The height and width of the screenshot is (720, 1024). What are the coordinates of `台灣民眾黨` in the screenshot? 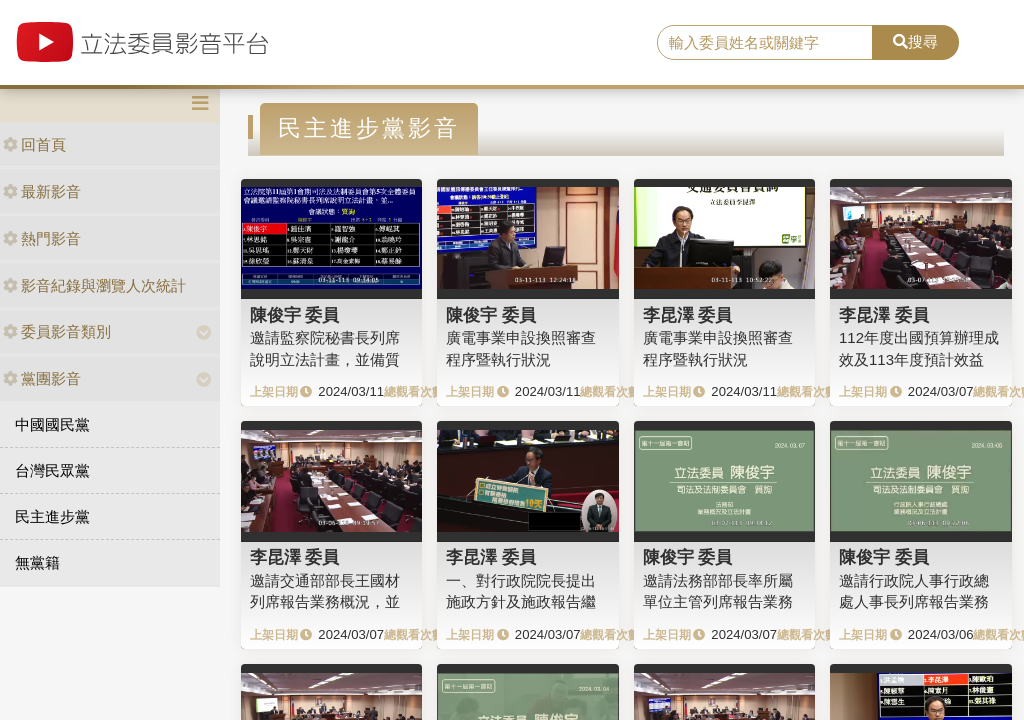 It's located at (52, 470).